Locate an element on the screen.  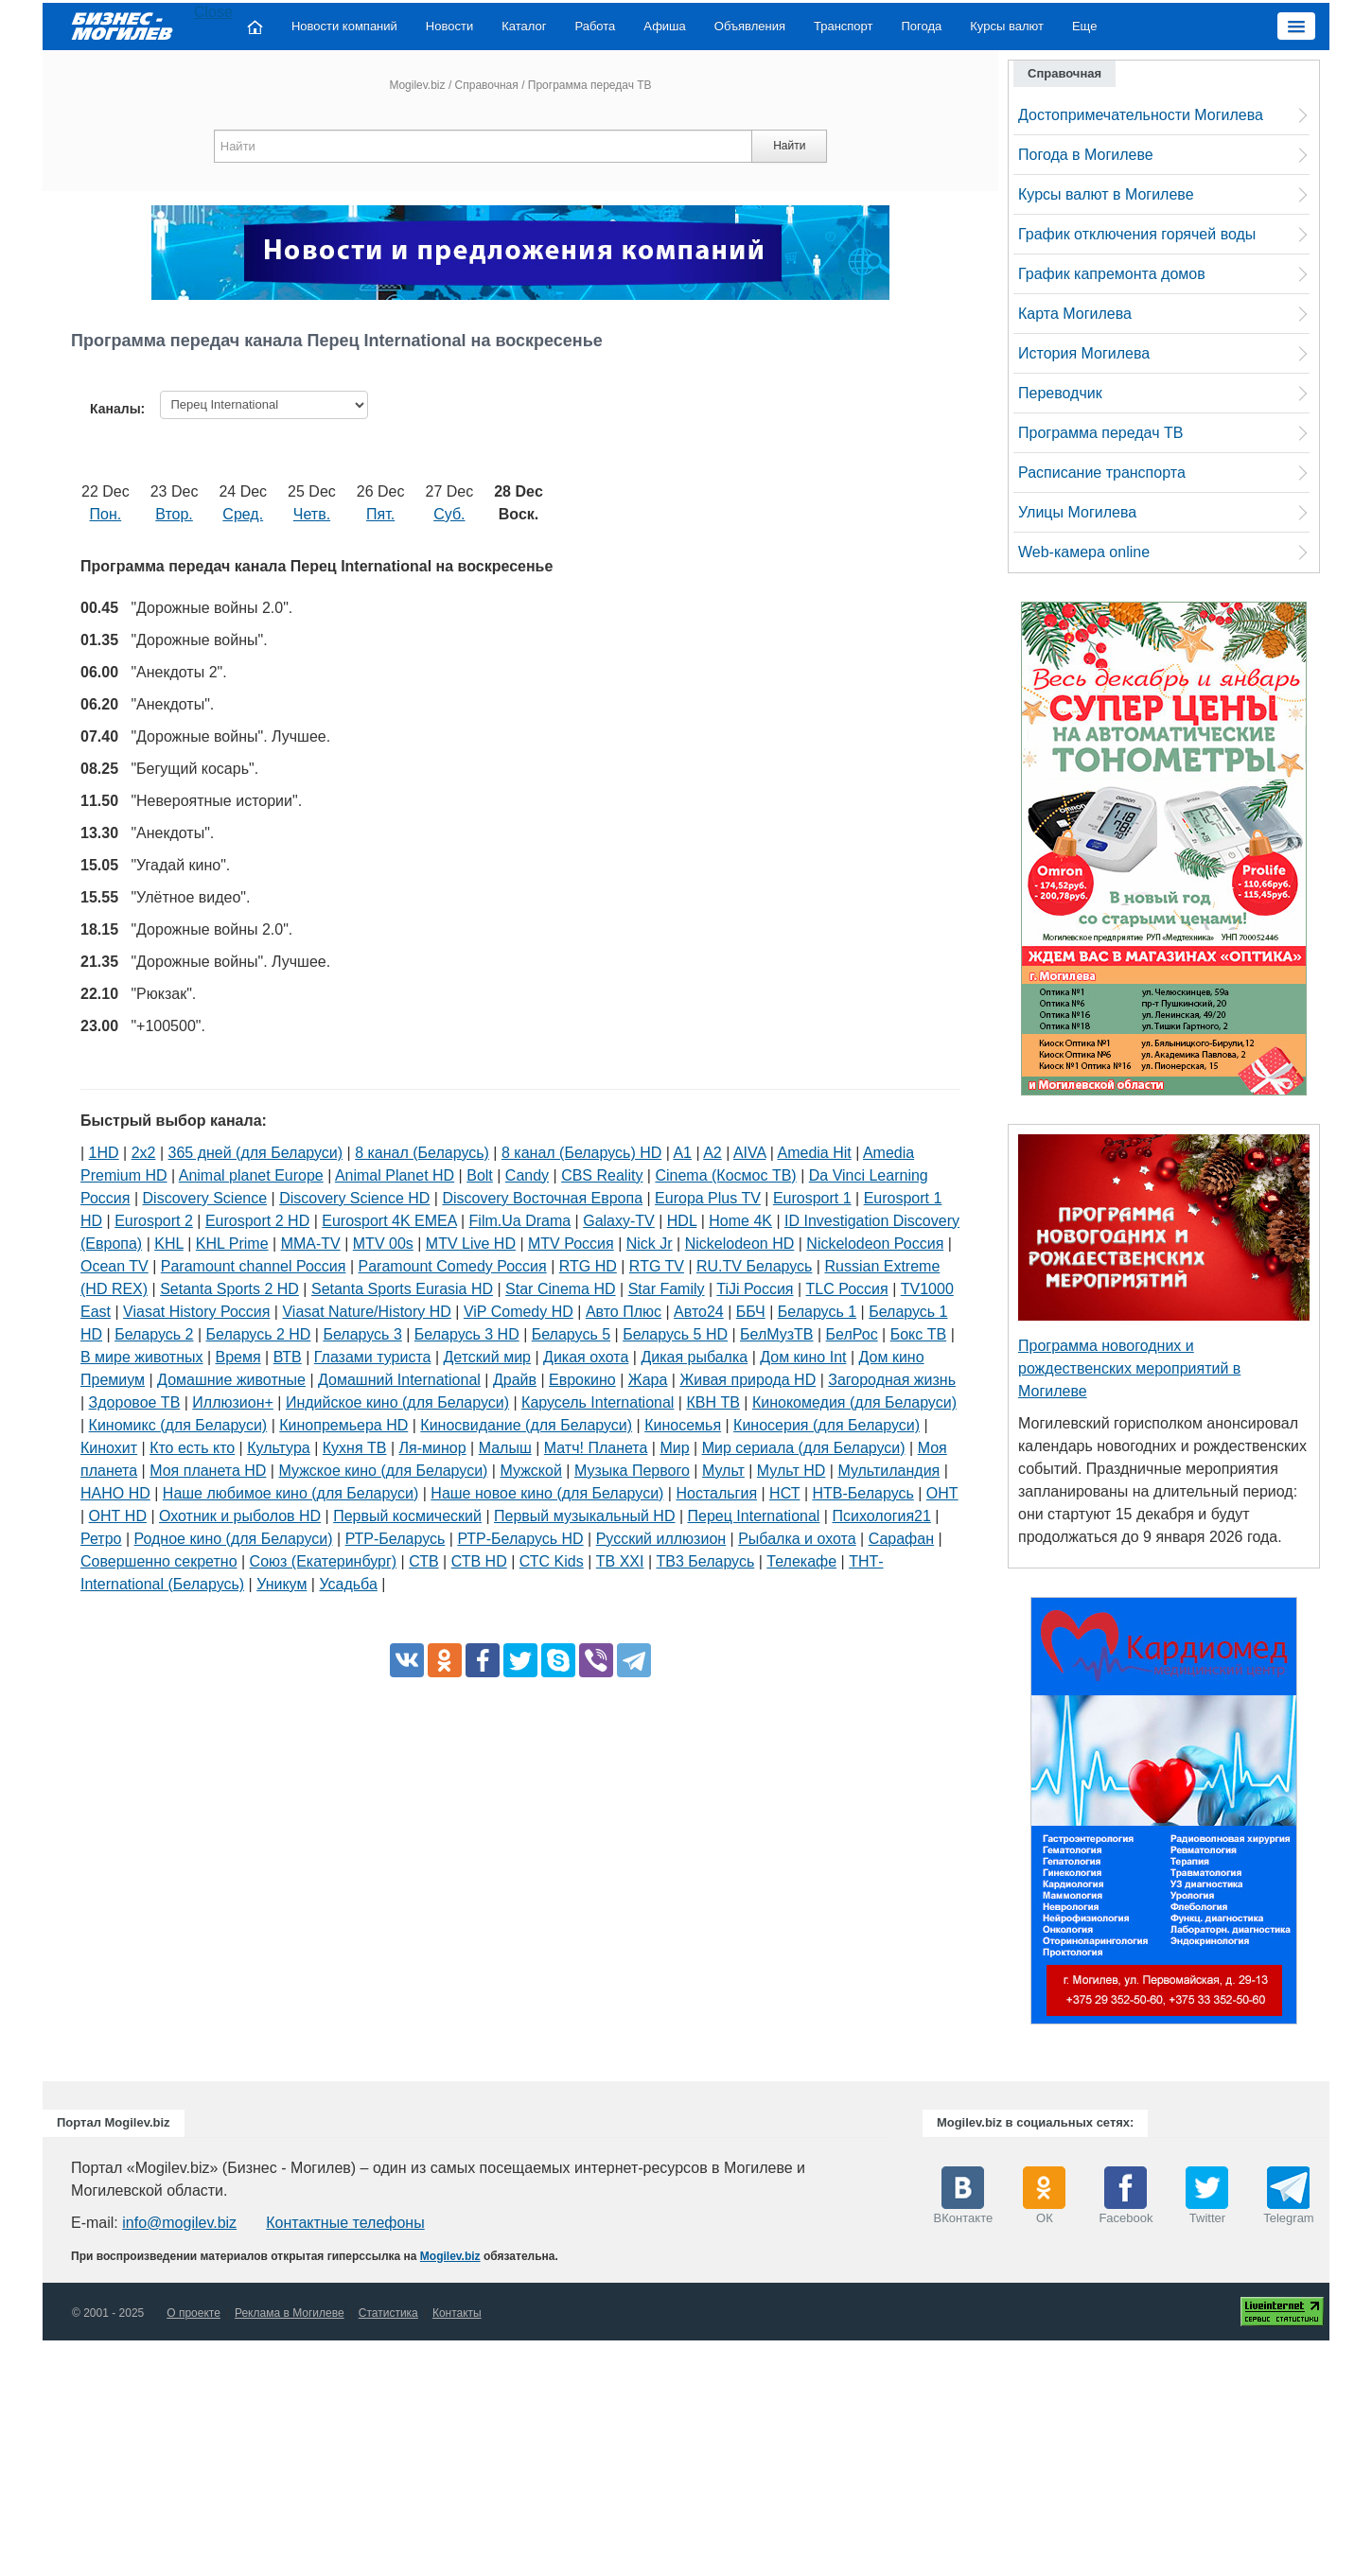
8 канал (Беларусь) HD is located at coordinates (581, 1153).